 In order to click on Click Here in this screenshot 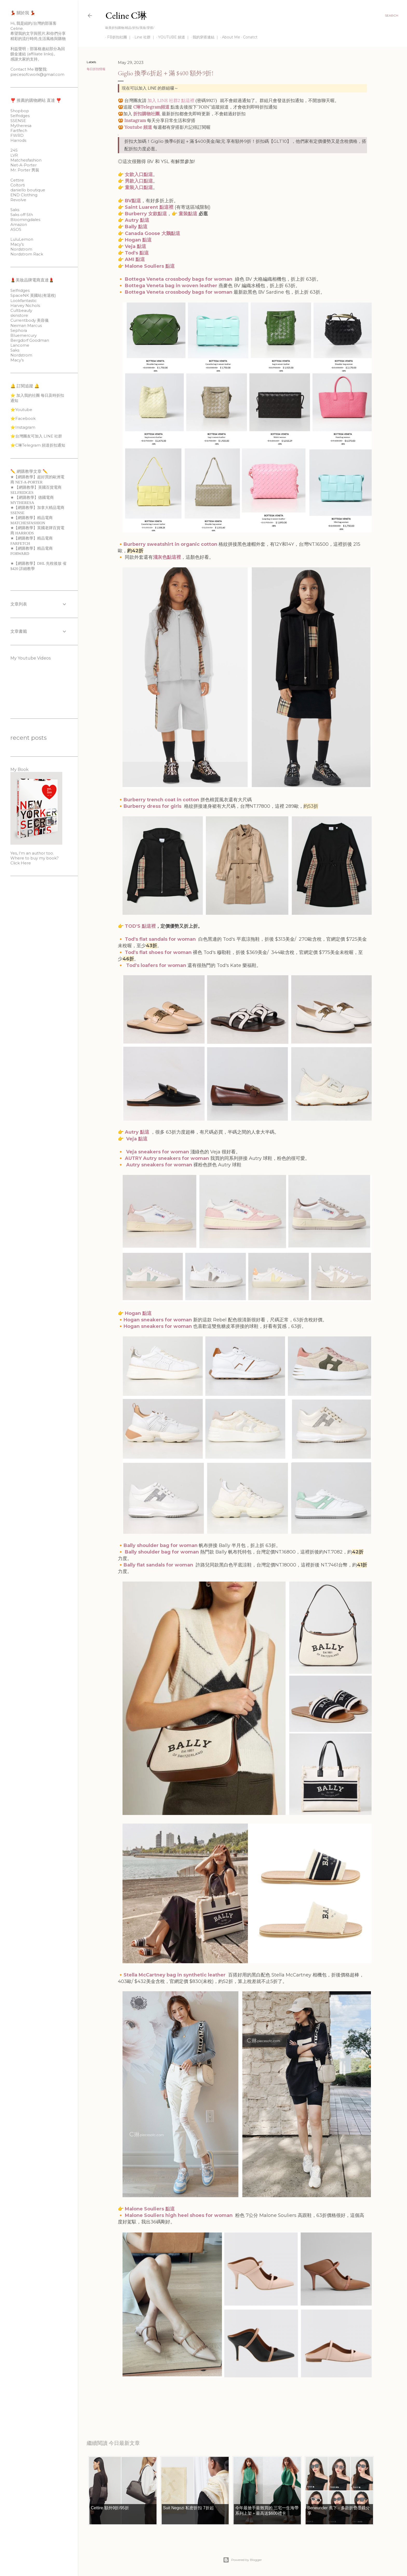, I will do `click(20, 862)`.